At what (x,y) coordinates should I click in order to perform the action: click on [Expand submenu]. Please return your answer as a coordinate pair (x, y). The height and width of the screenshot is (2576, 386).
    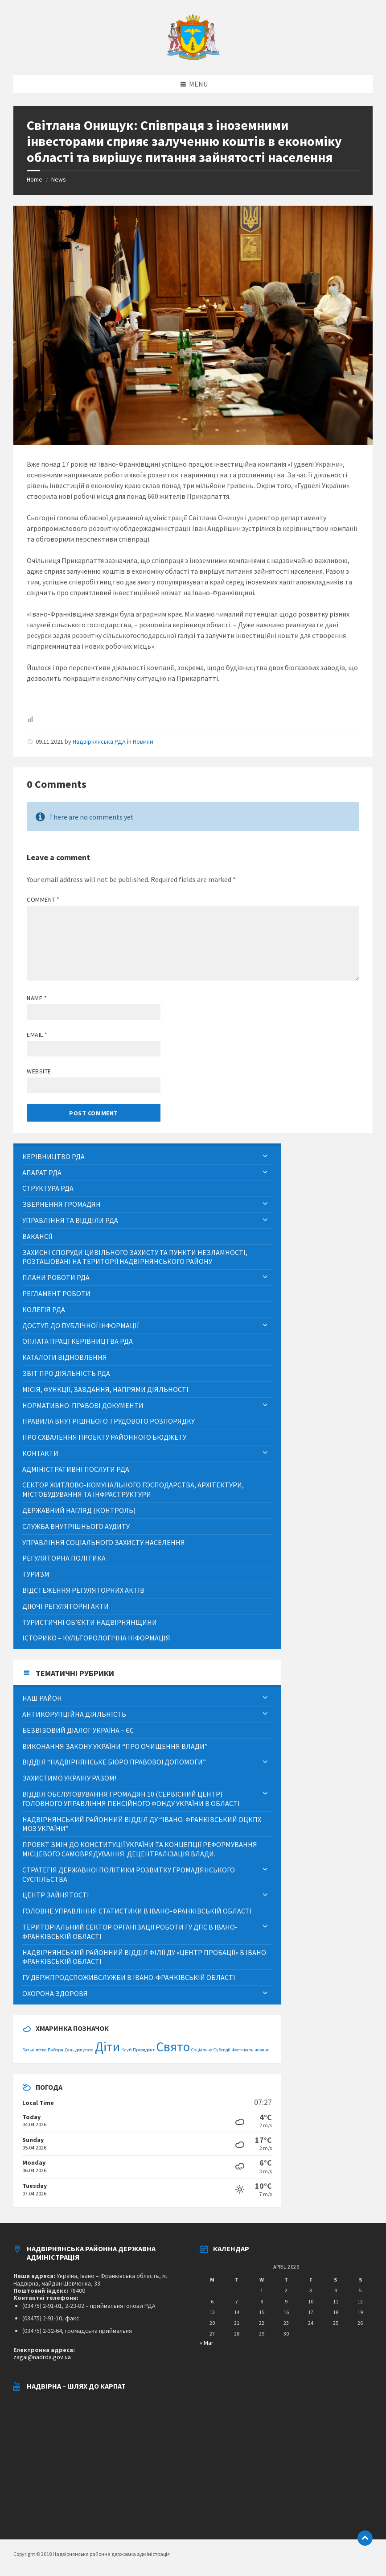
    Looking at the image, I should click on (265, 1156).